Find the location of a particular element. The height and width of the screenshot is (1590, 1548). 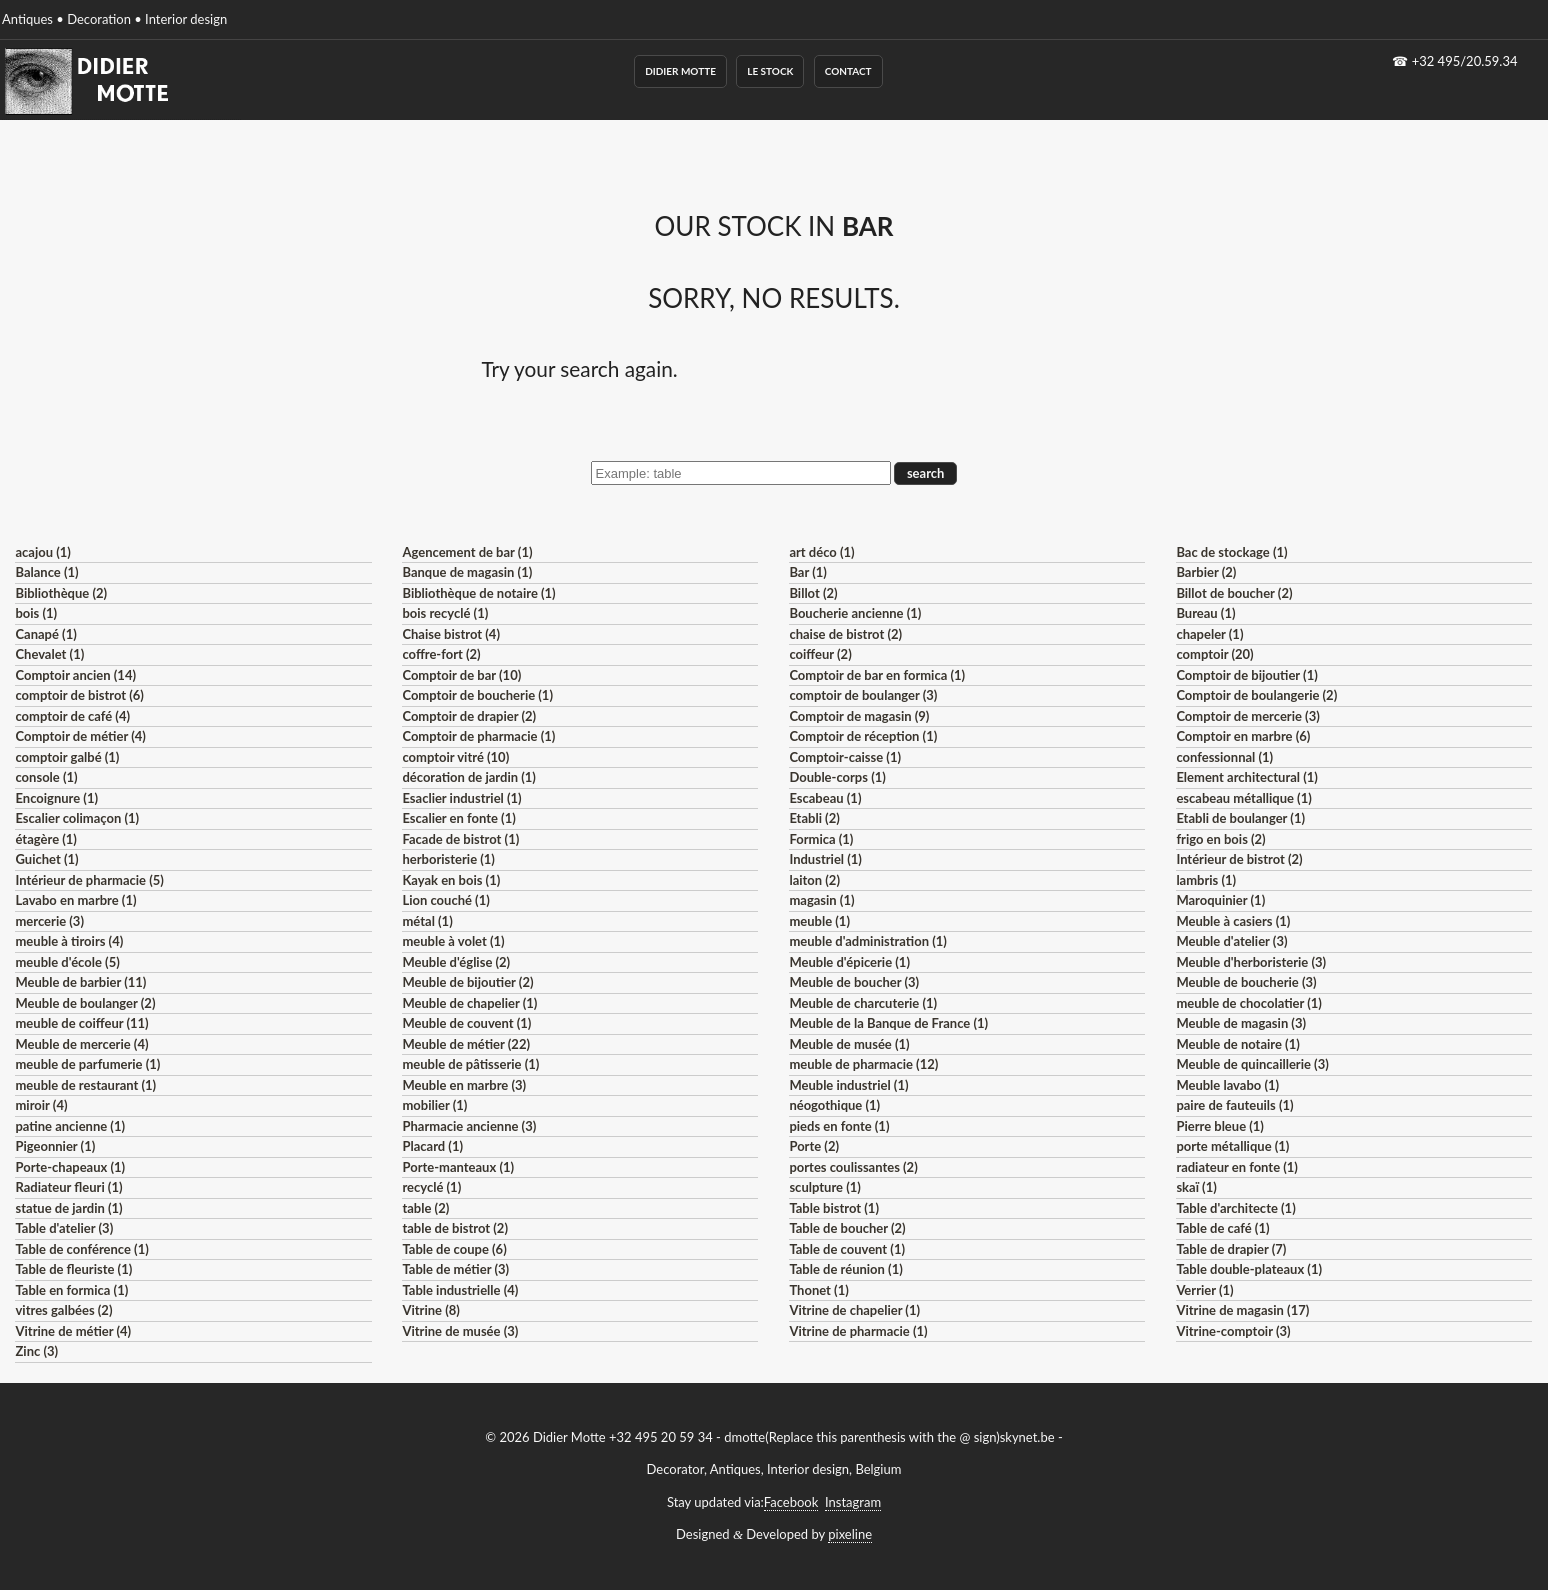

Porte (2) is located at coordinates (814, 1146).